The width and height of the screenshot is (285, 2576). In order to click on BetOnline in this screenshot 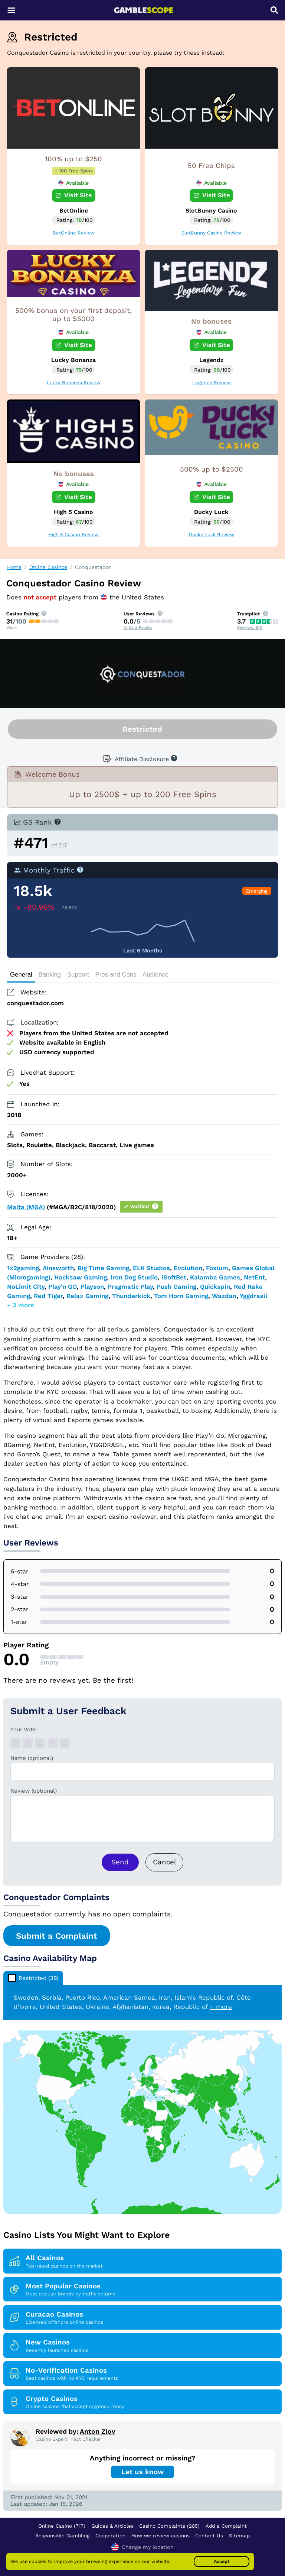, I will do `click(73, 210)`.